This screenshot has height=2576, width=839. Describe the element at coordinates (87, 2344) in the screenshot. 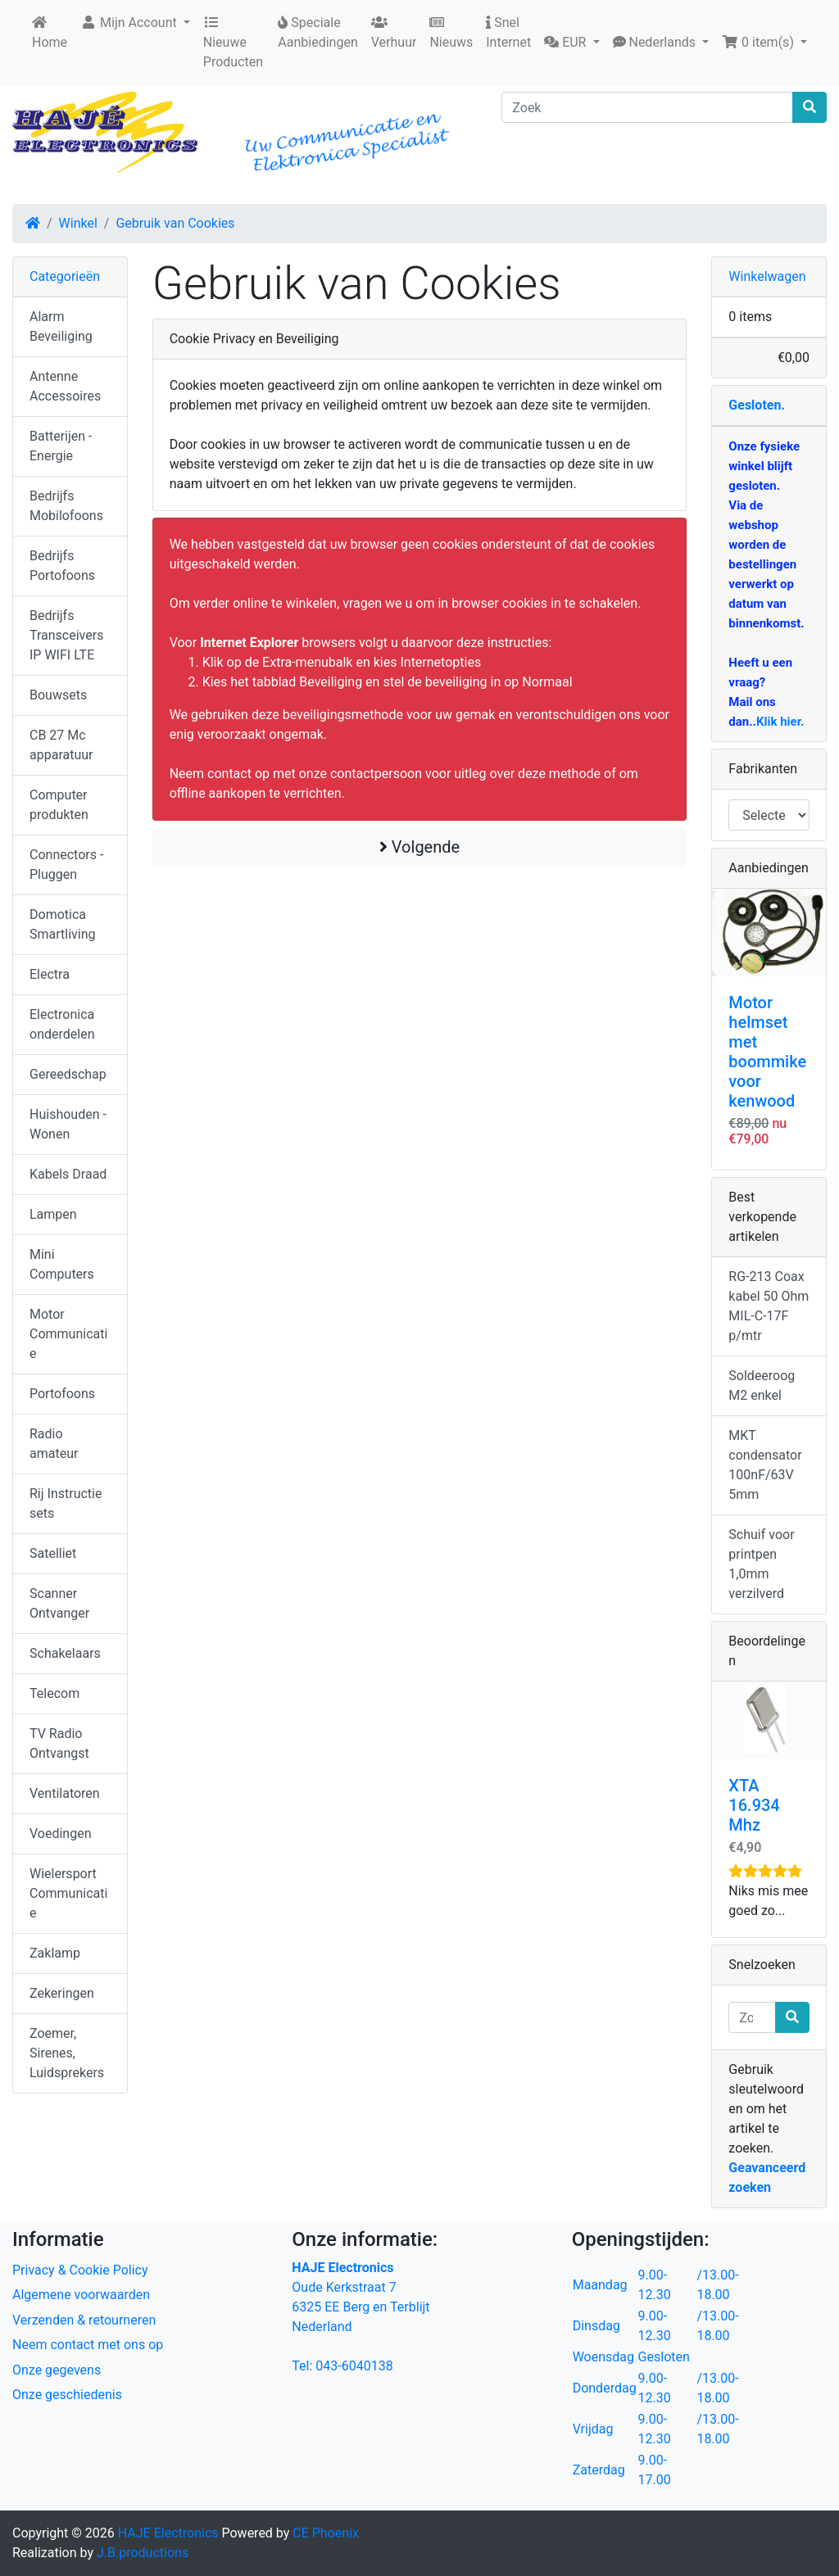

I see `Neem contact met ons op` at that location.